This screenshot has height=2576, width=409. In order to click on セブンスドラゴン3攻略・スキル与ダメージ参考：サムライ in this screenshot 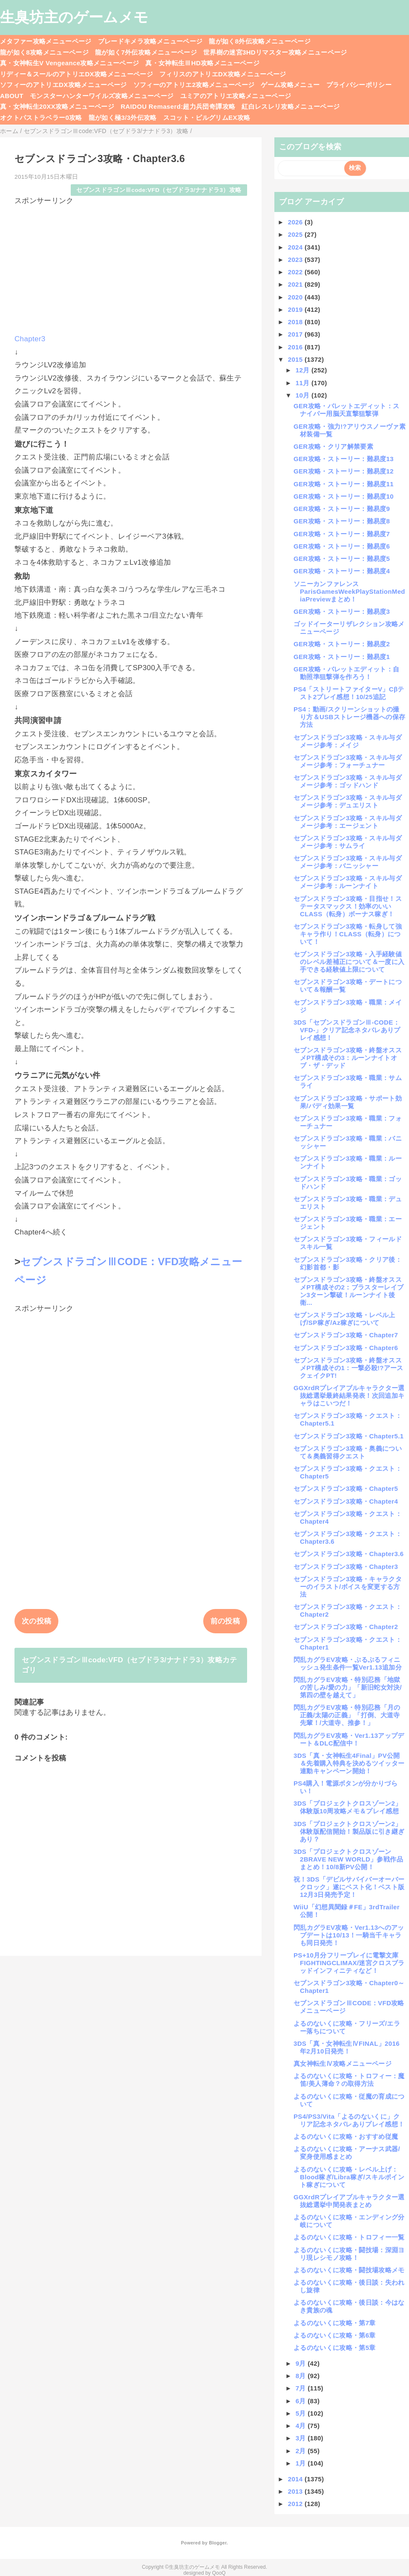, I will do `click(348, 841)`.